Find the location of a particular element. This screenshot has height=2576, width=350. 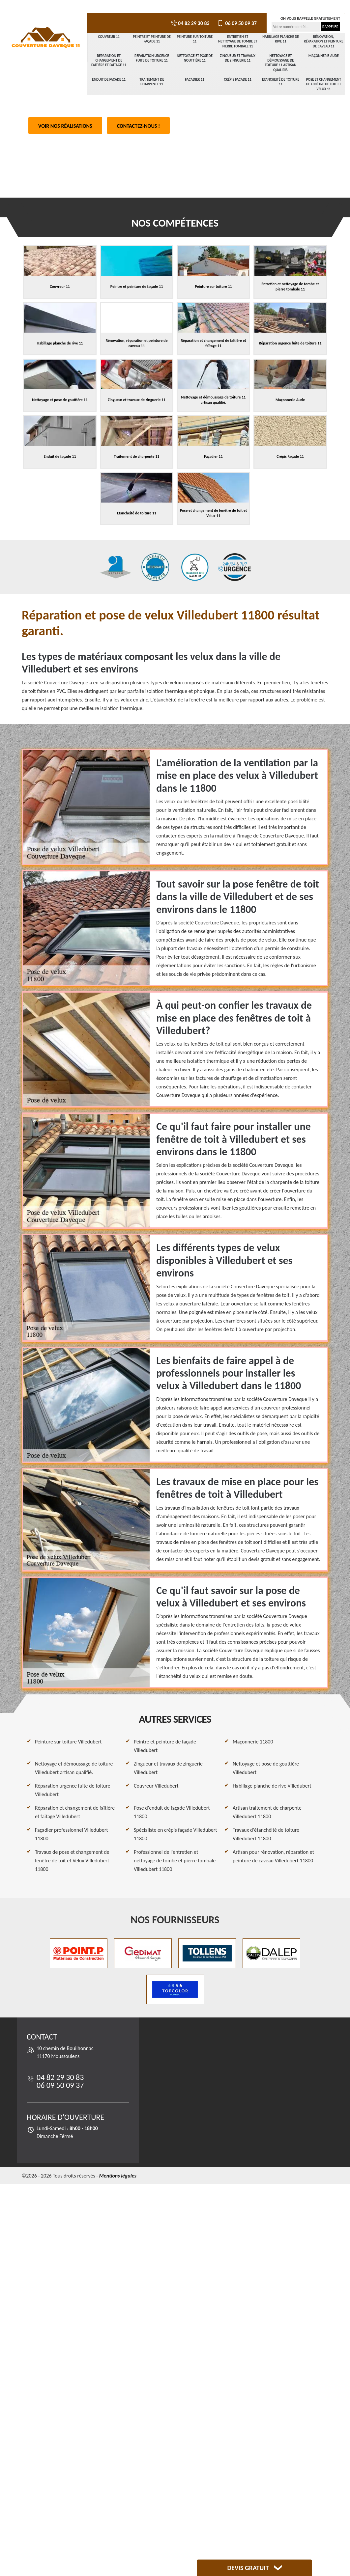

Réparation et changement de faîtière et faîtage 11 is located at coordinates (108, 61).